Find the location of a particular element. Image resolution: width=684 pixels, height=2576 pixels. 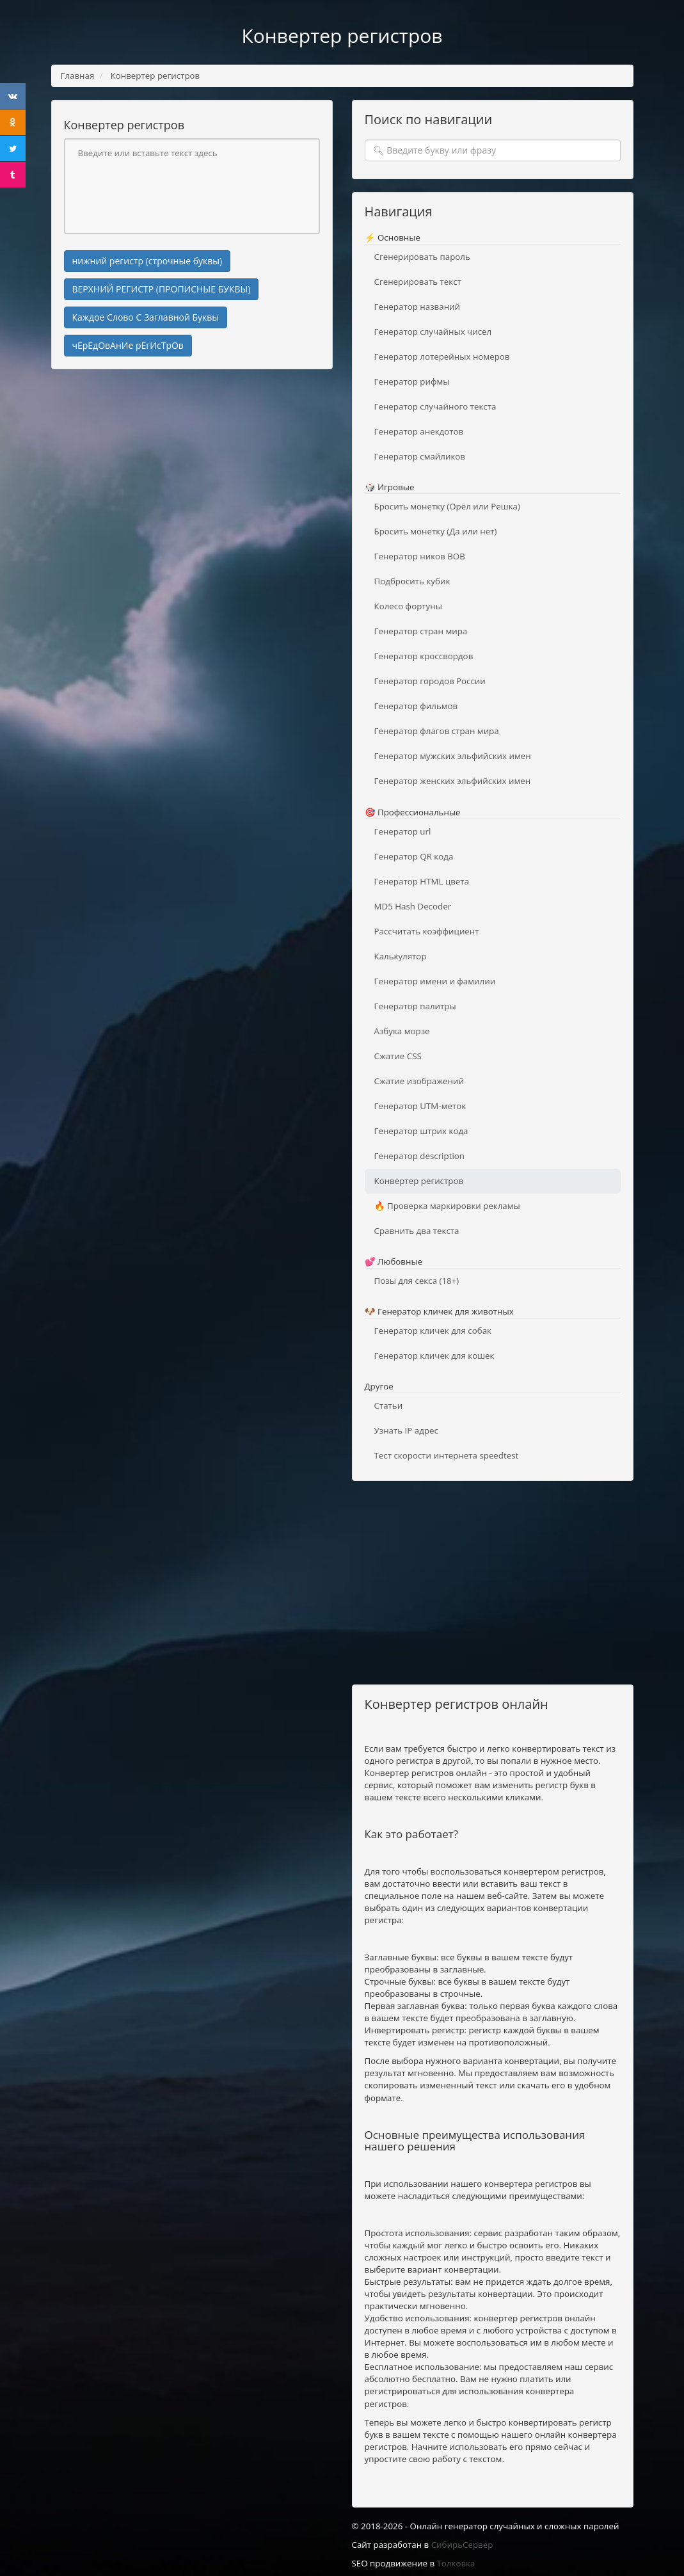

Подбросить кубик is located at coordinates (412, 581).